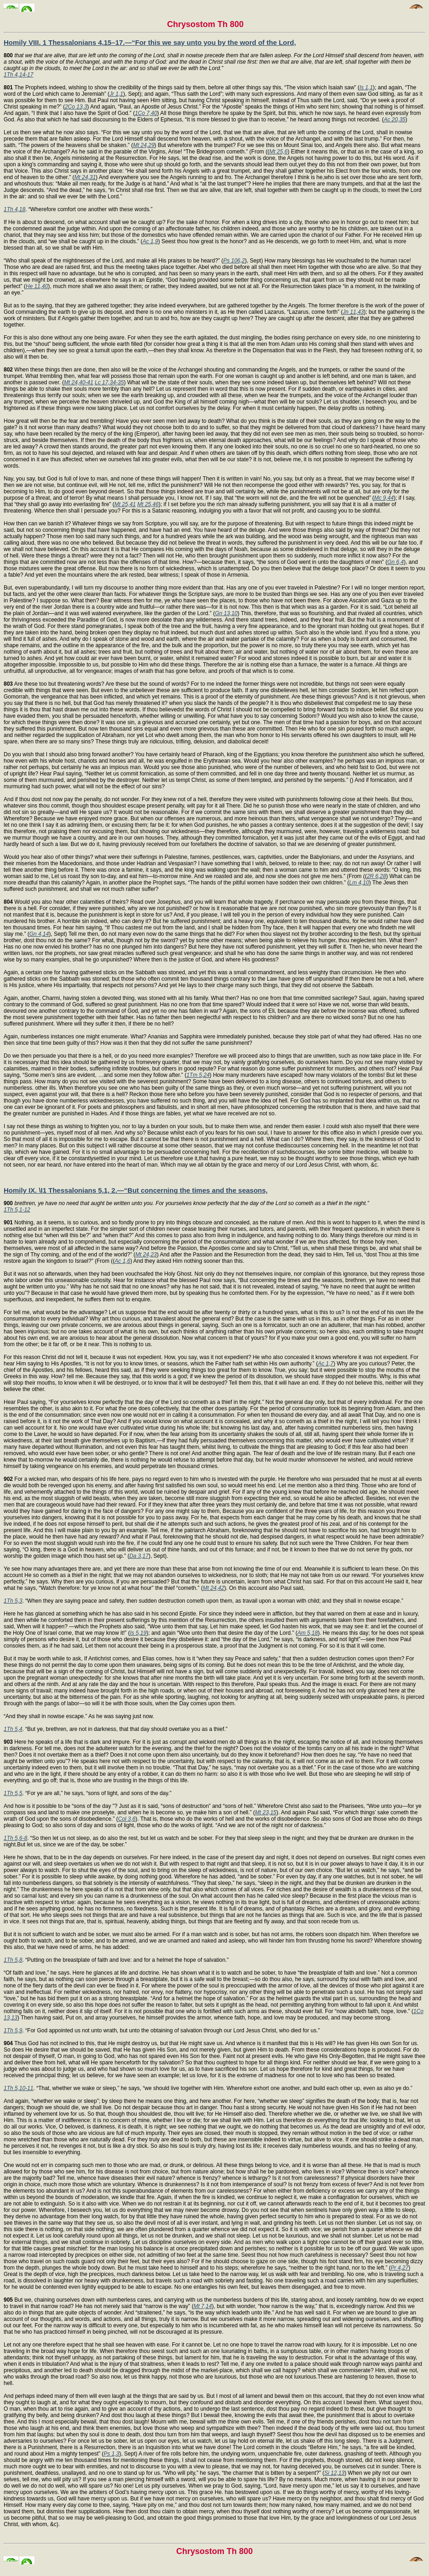 This screenshot has height=2576, width=429. What do you see at coordinates (13, 1960) in the screenshot?
I see `1Th 5,8` at bounding box center [13, 1960].